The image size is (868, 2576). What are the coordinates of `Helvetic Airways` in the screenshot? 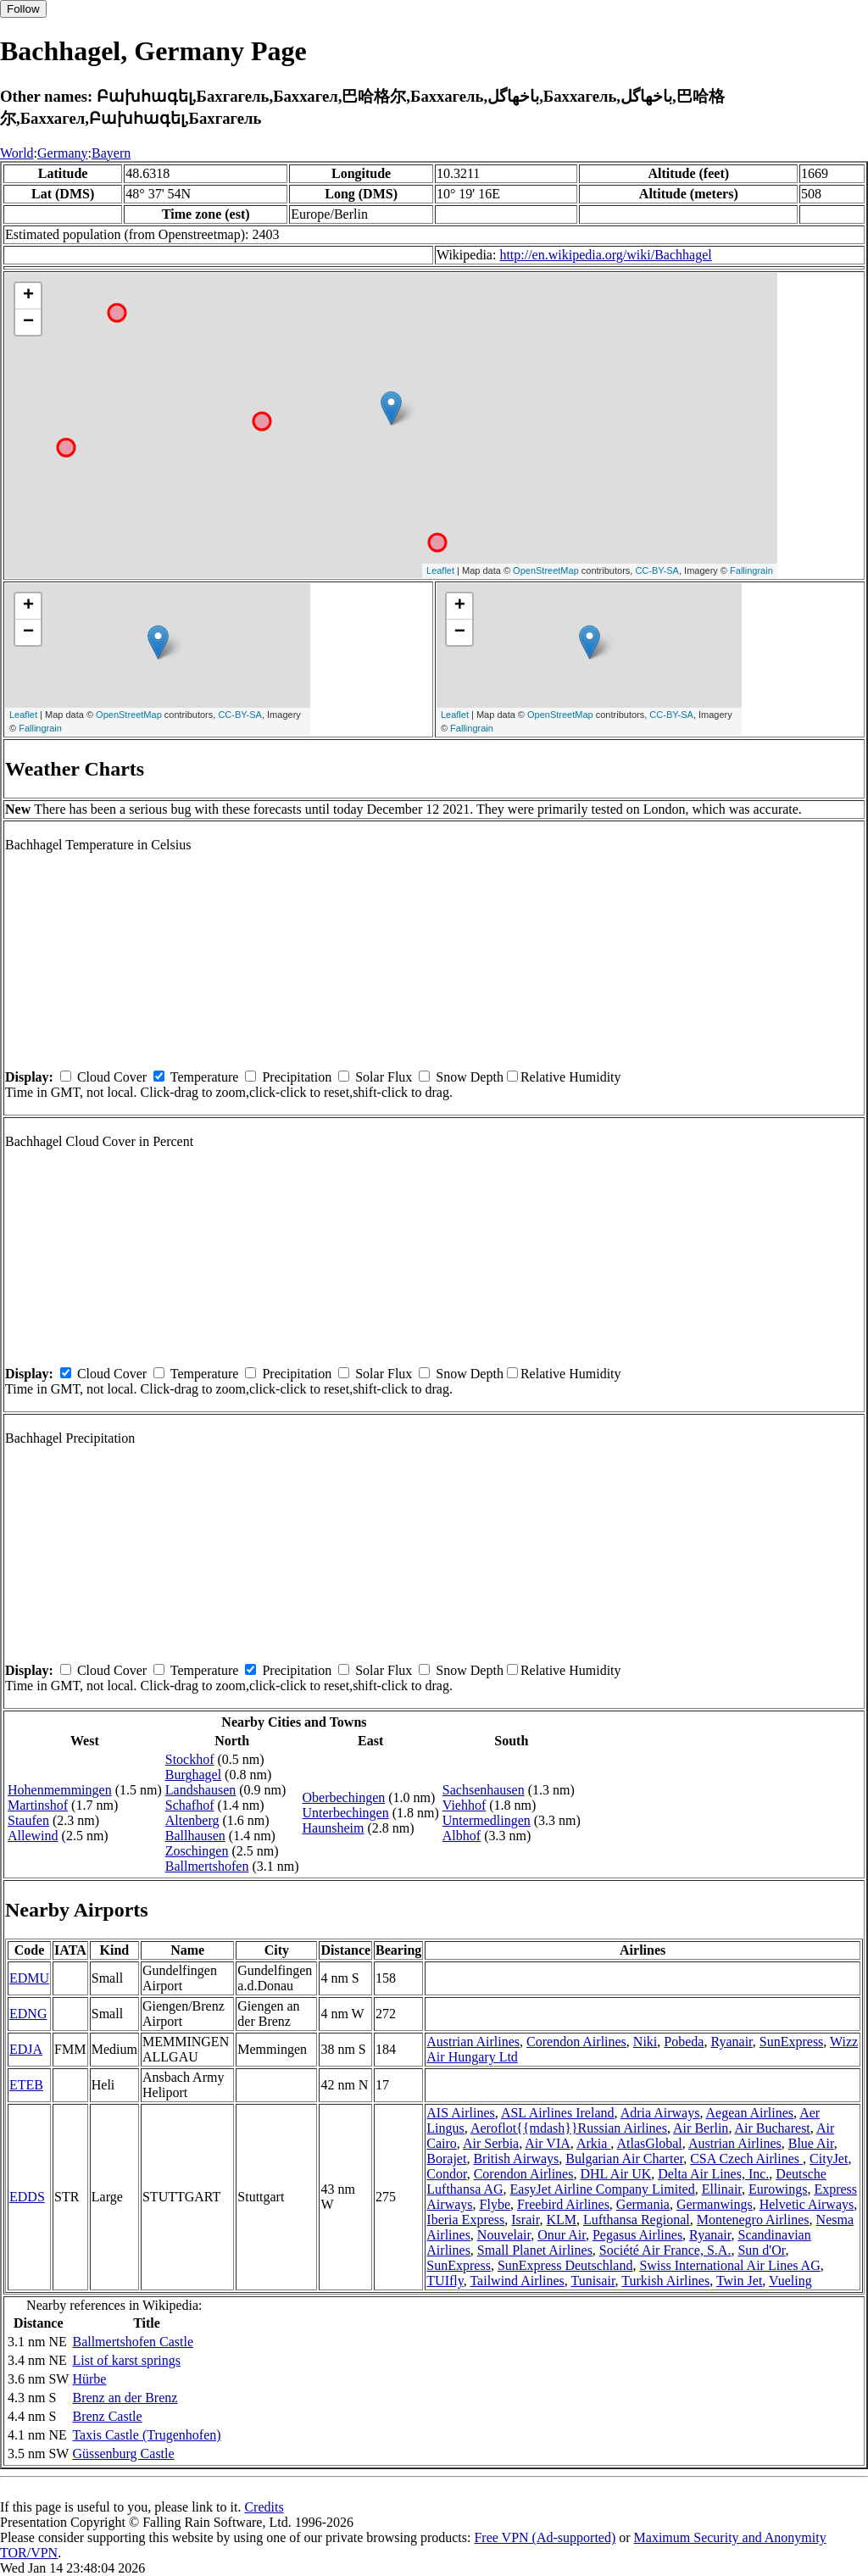 It's located at (807, 2204).